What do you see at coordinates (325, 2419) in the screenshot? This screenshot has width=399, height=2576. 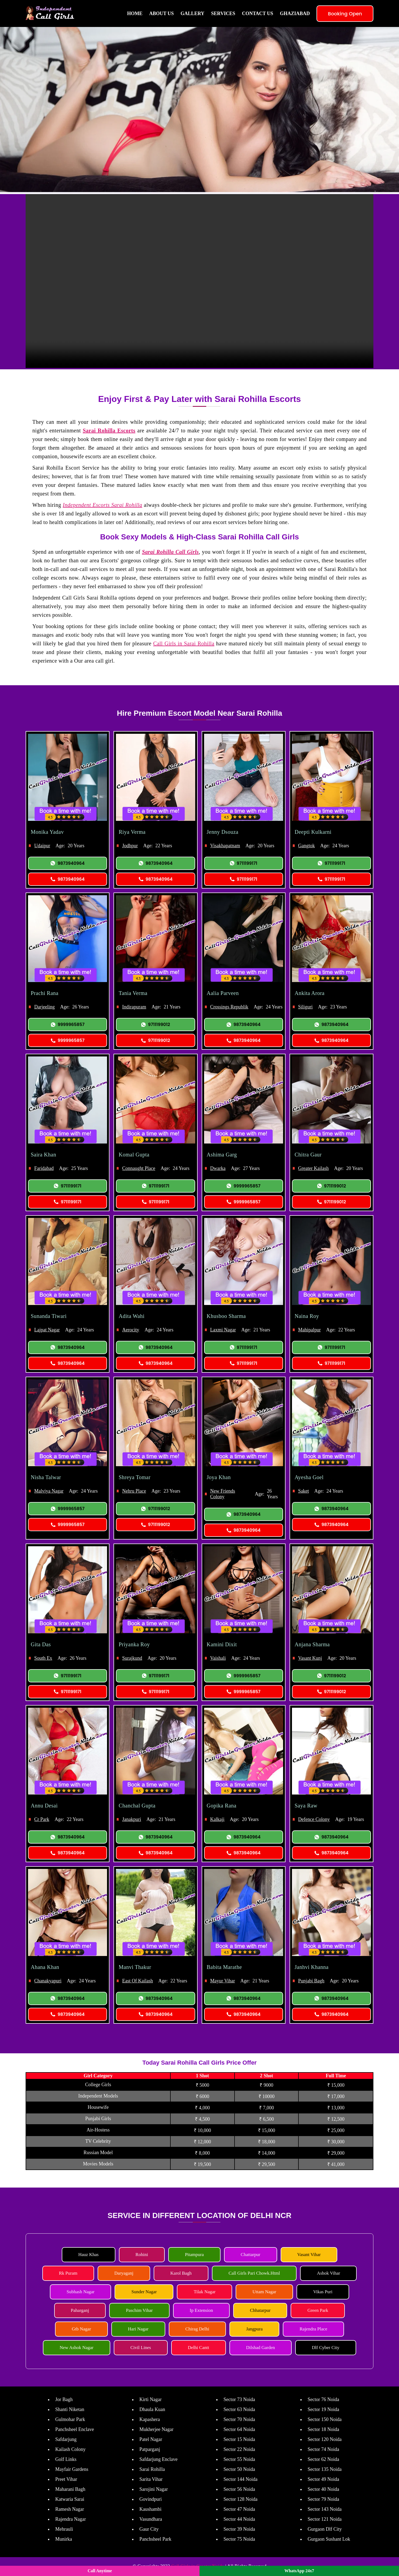 I see `Sector 150 Noida` at bounding box center [325, 2419].